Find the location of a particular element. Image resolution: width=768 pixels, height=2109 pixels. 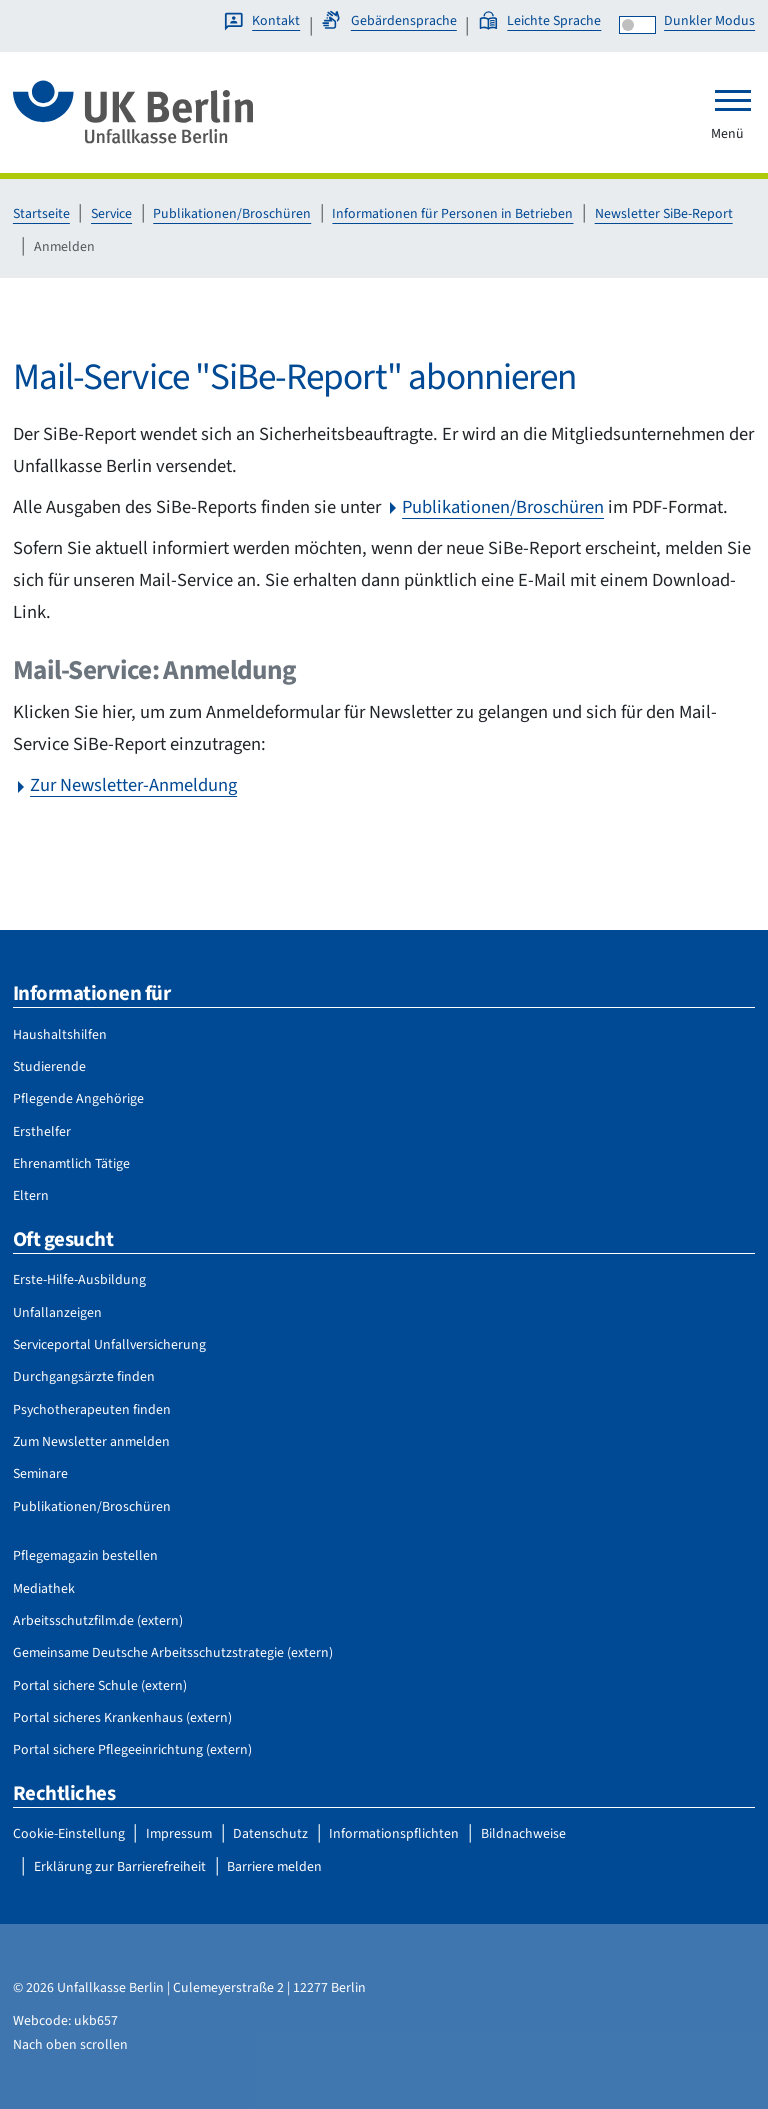

Zur Newsletter-Anmeldung is located at coordinates (133, 785).